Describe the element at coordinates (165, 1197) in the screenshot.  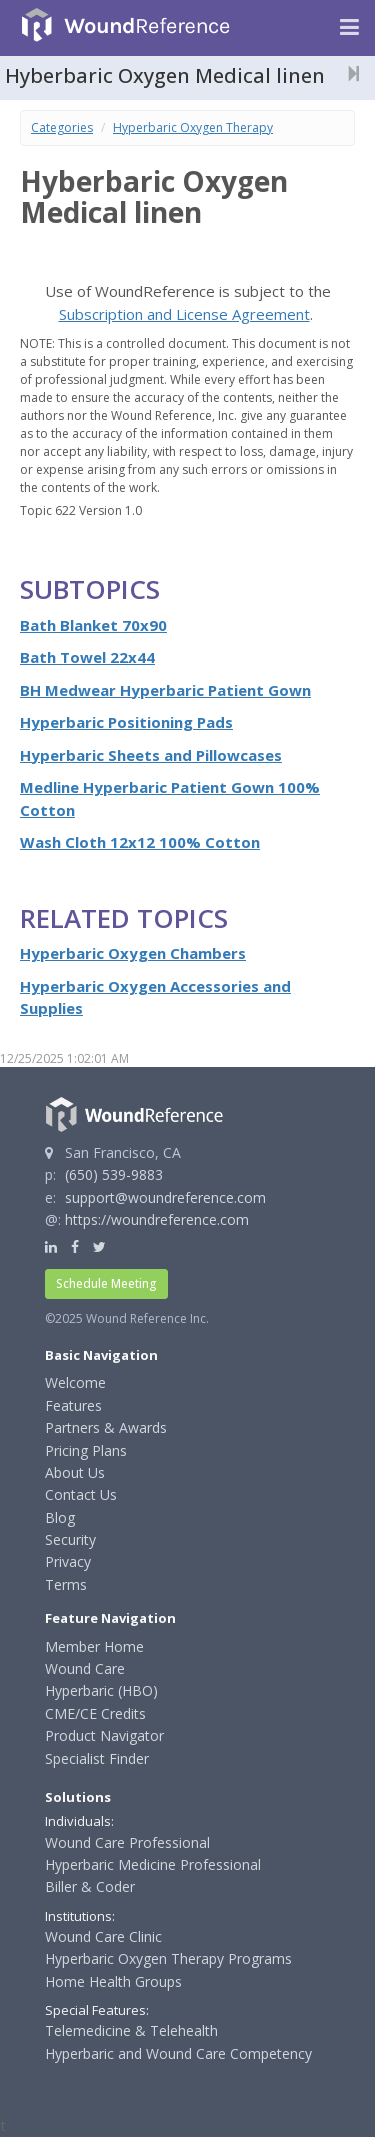
I see `support@woundreference.com` at that location.